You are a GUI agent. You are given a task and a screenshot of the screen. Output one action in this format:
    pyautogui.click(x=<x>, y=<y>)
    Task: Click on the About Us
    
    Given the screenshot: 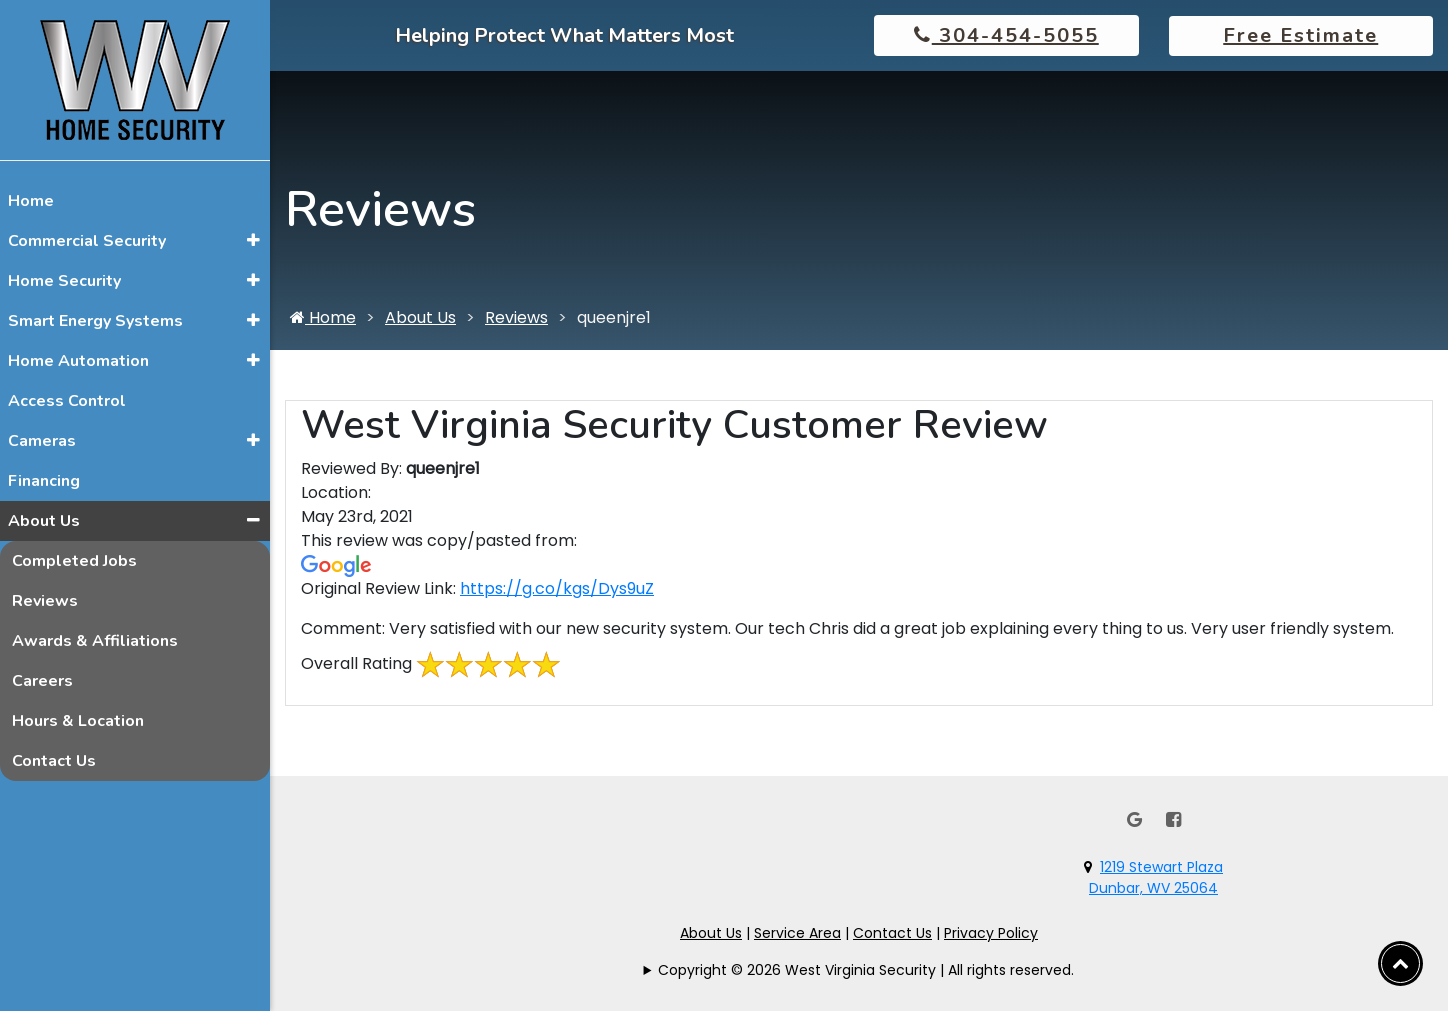 What is the action you would take?
    pyautogui.click(x=44, y=521)
    